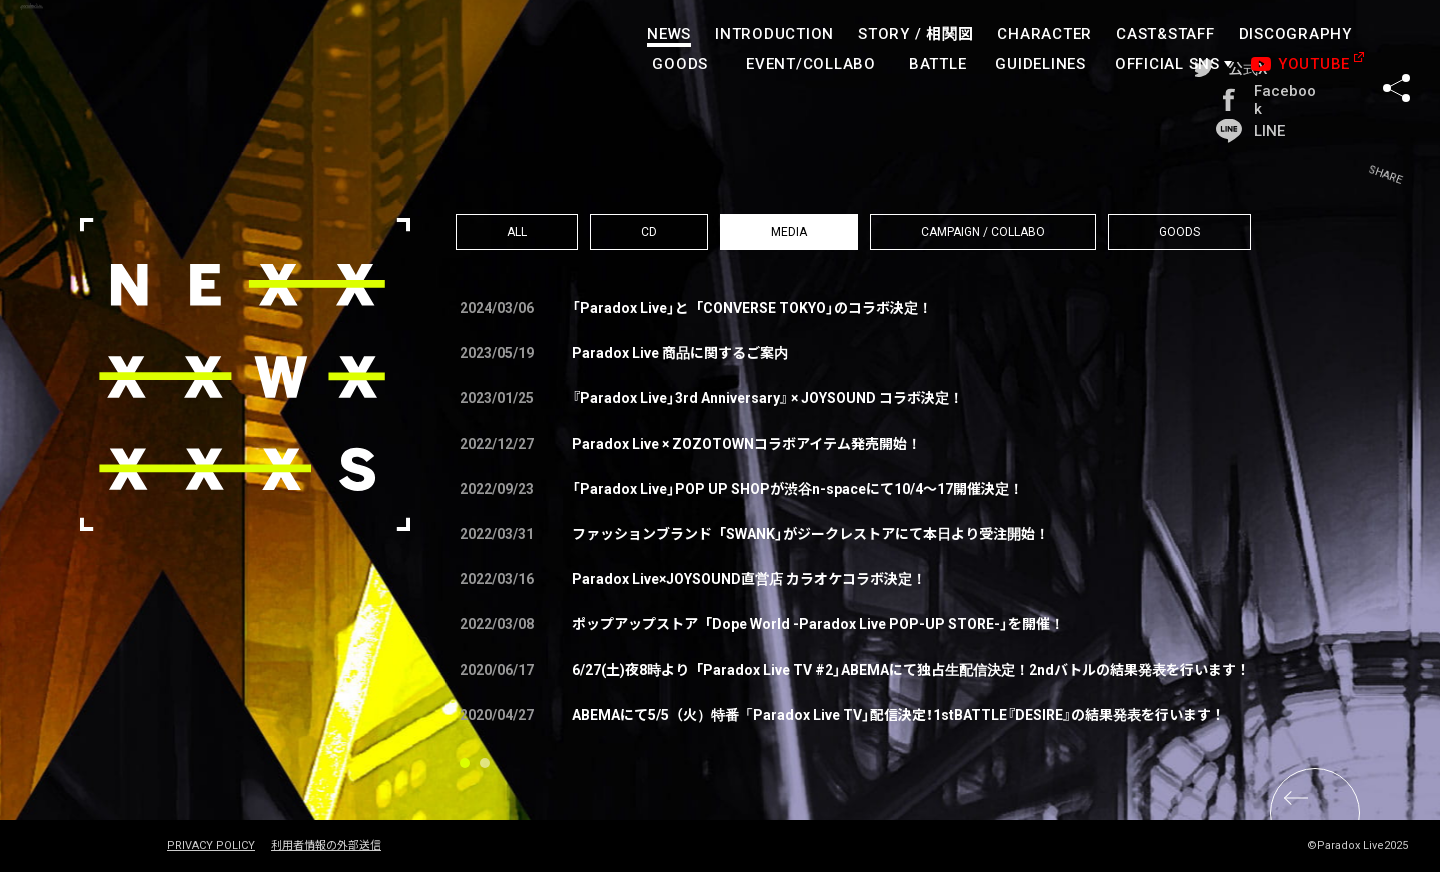 The image size is (1440, 872). Describe the element at coordinates (649, 232) in the screenshot. I see `CD` at that location.